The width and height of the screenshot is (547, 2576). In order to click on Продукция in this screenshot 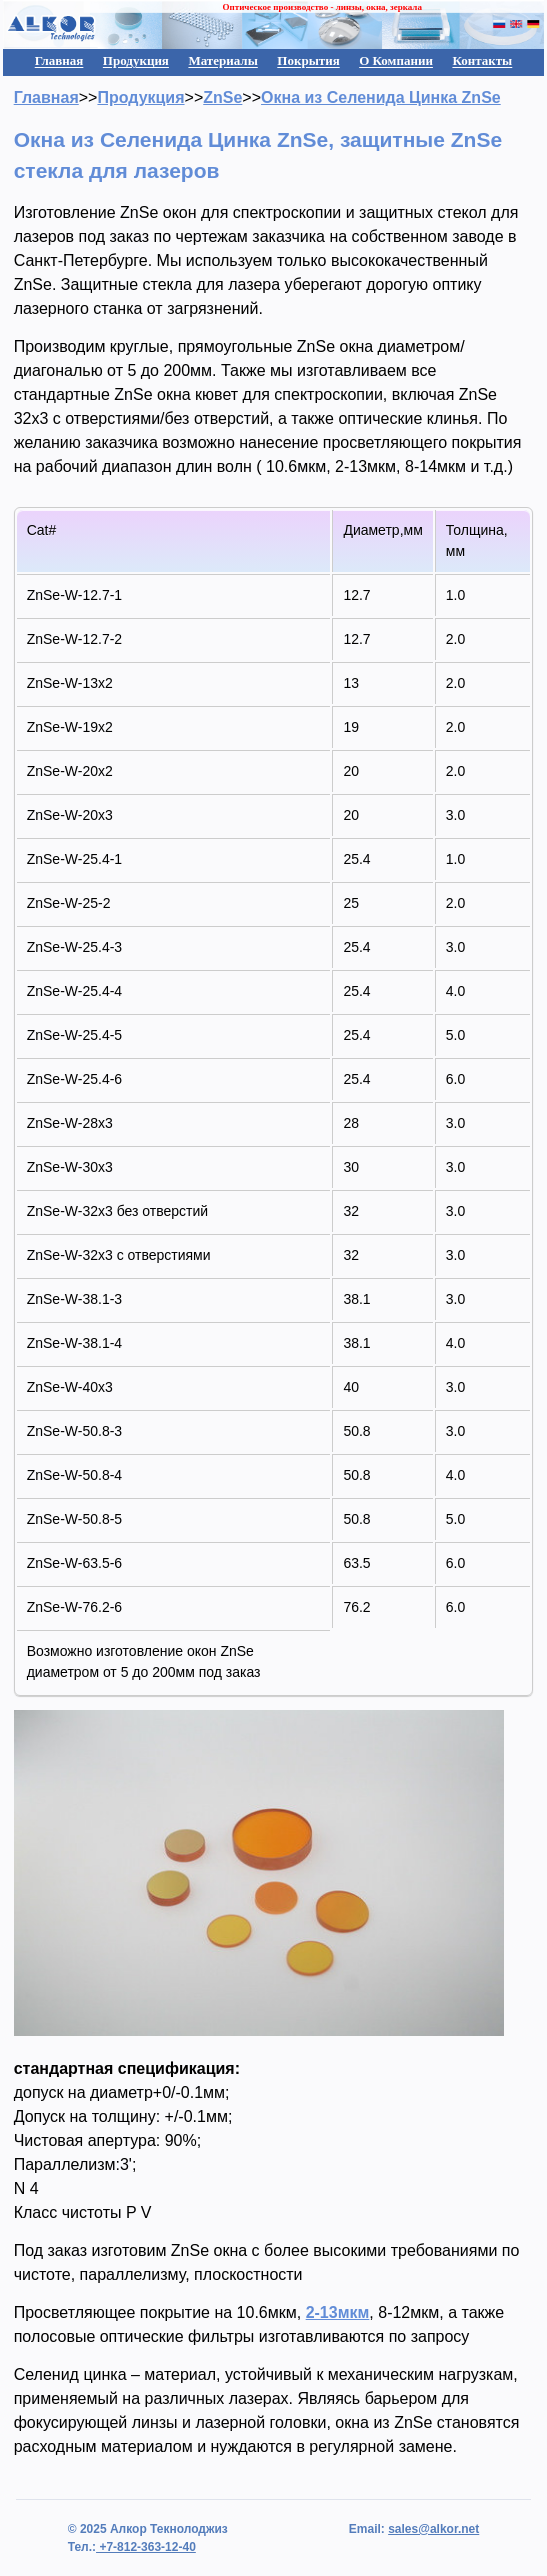, I will do `click(136, 60)`.